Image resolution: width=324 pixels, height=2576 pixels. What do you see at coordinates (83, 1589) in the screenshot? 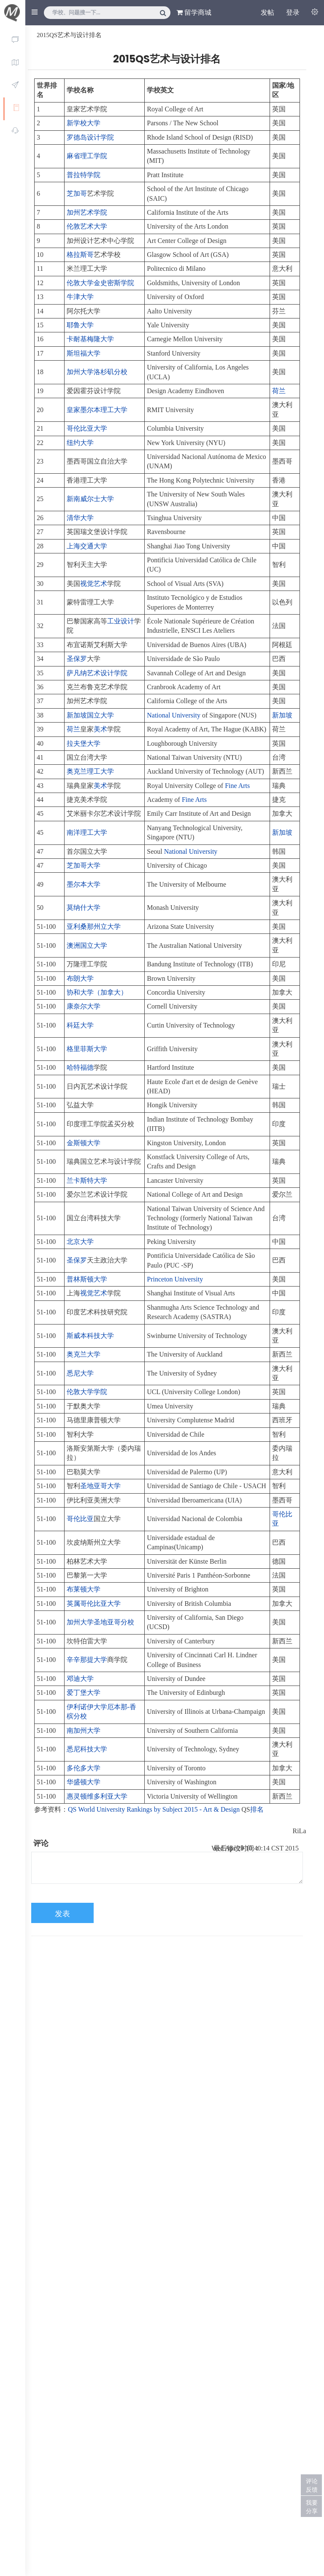
I see `布莱顿大学` at bounding box center [83, 1589].